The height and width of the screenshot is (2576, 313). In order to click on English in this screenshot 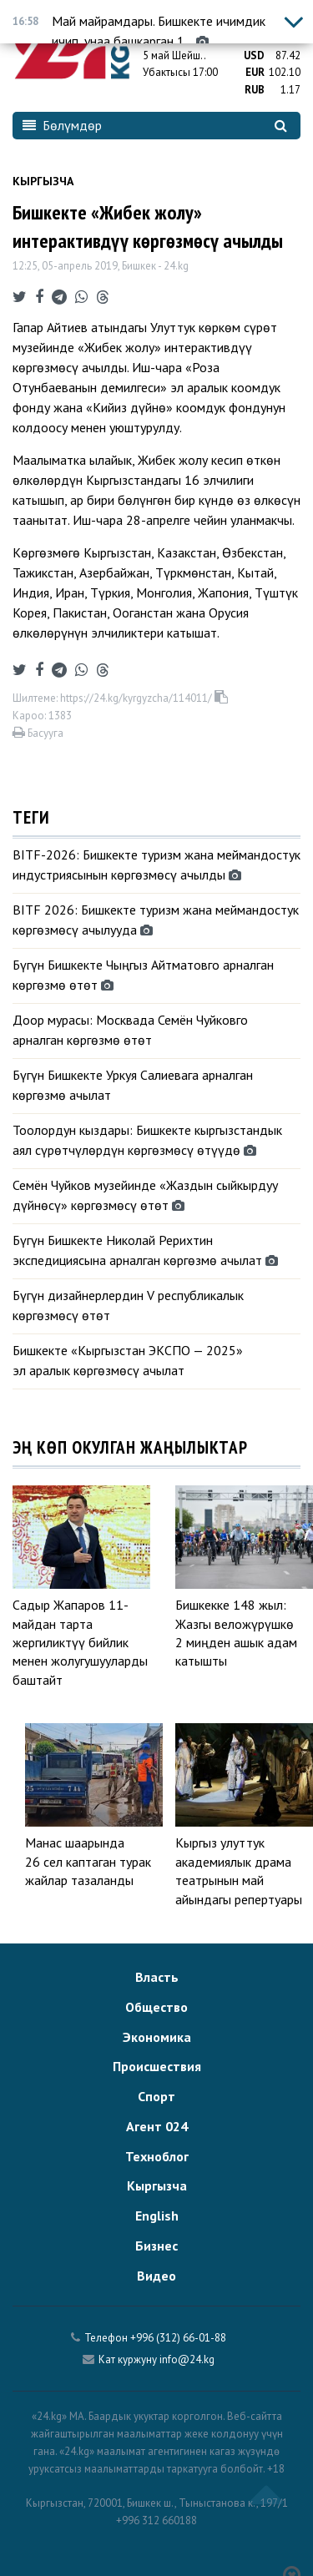, I will do `click(157, 2215)`.